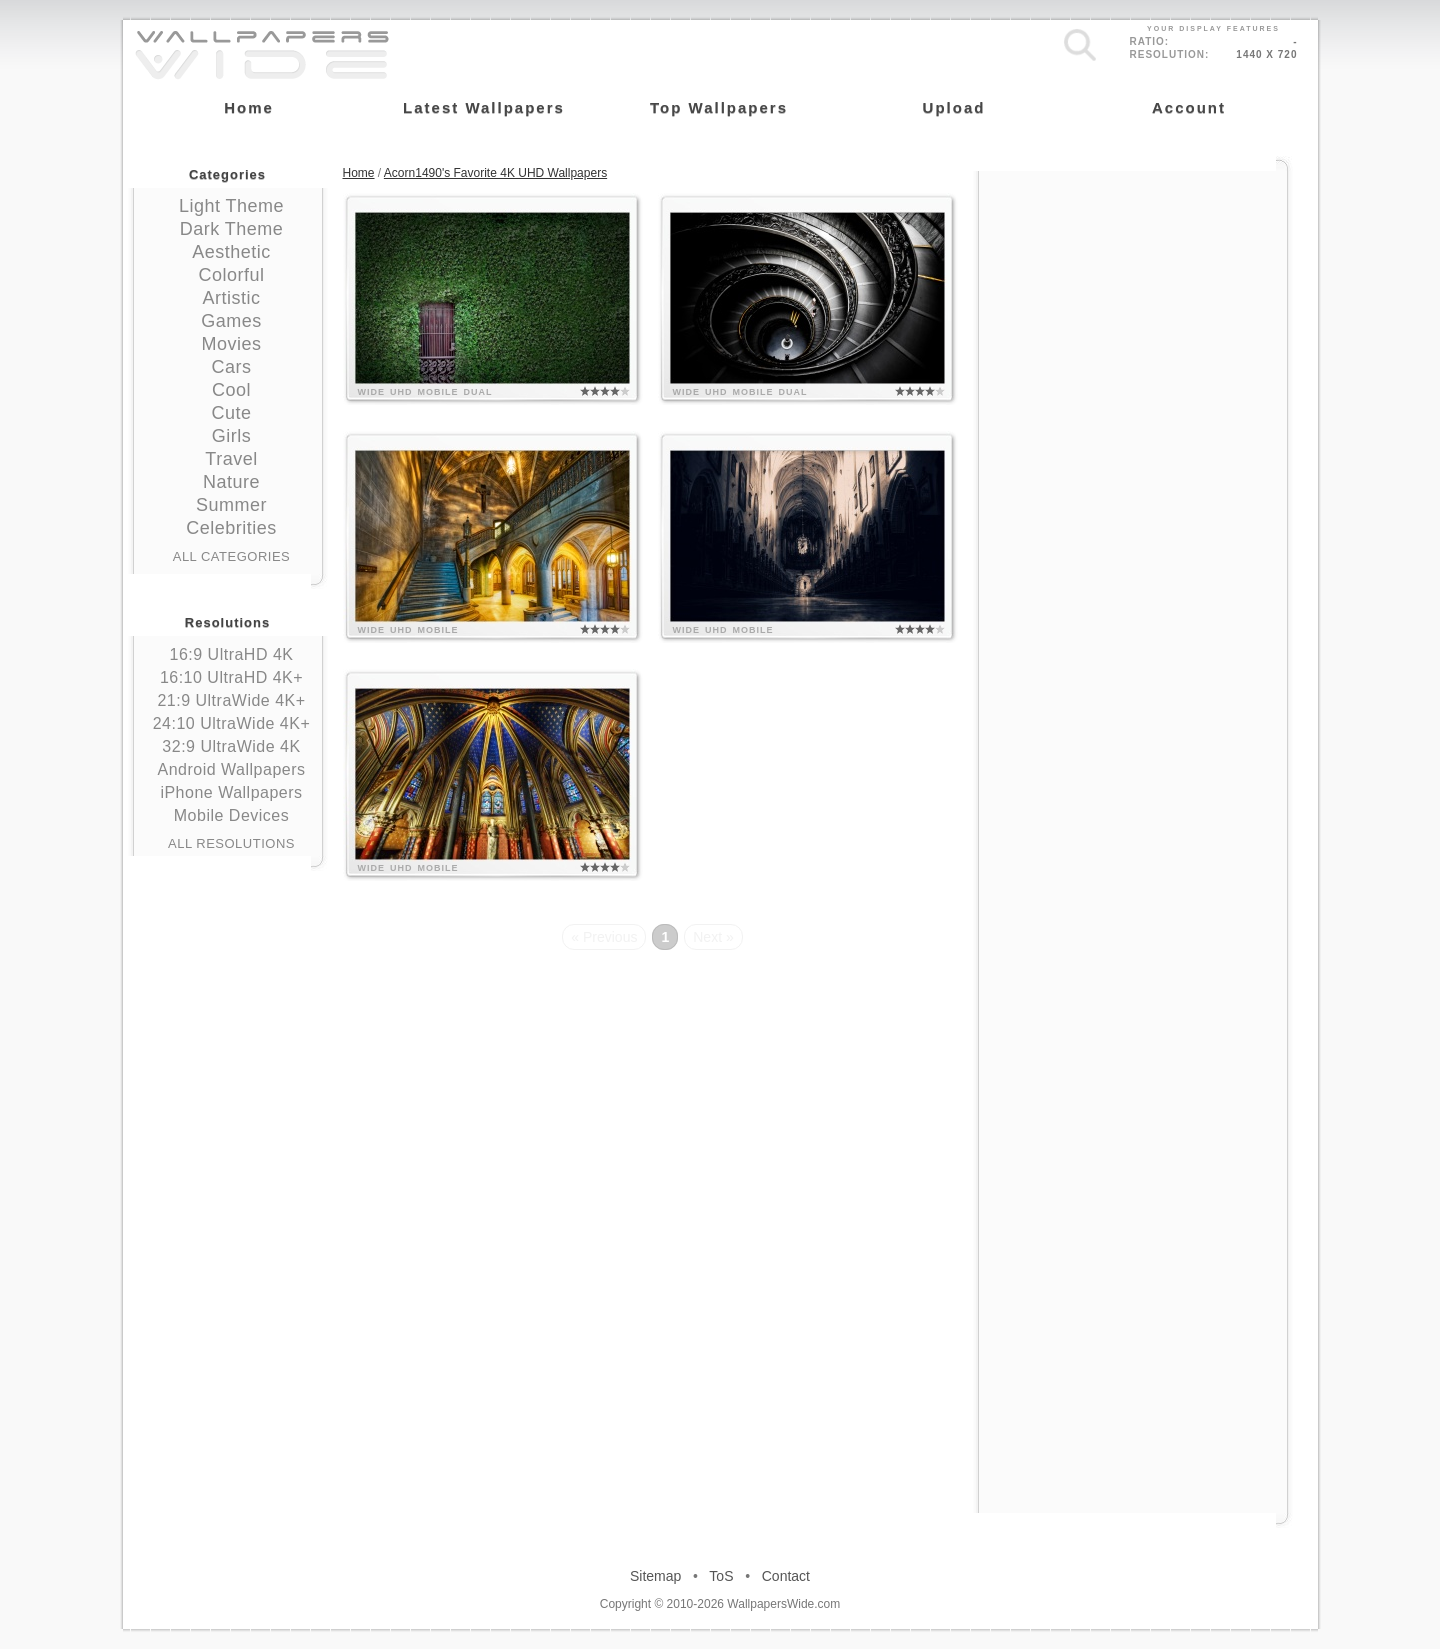 This screenshot has height=1649, width=1440. What do you see at coordinates (231, 275) in the screenshot?
I see `Colorful` at bounding box center [231, 275].